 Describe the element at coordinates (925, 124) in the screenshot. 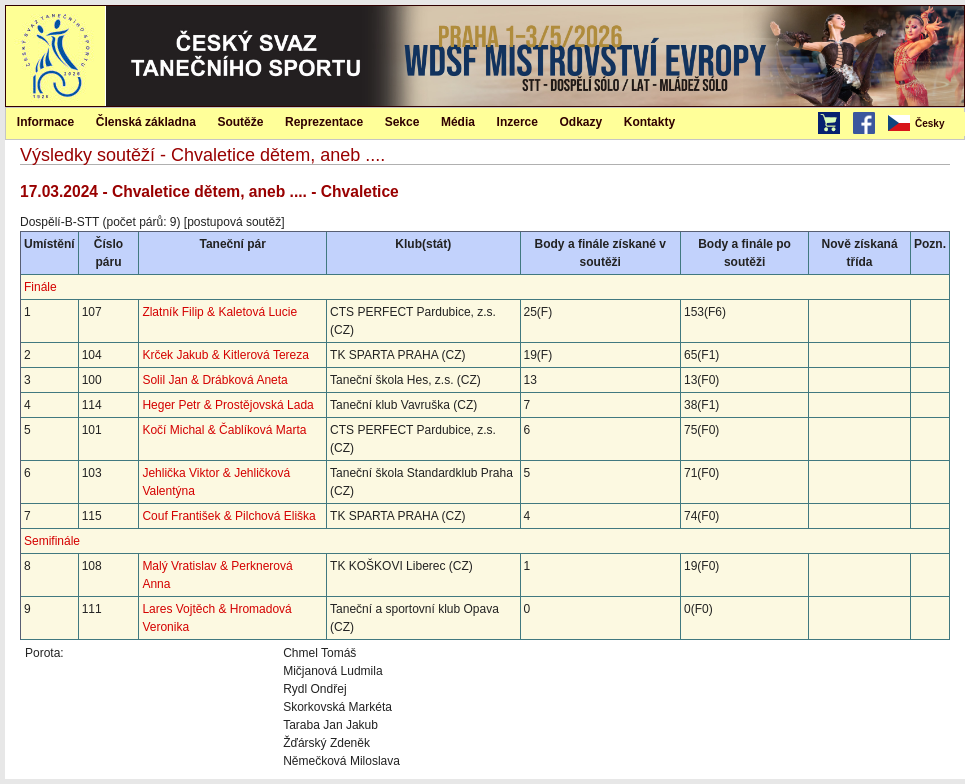

I see `[menuitem]` at that location.